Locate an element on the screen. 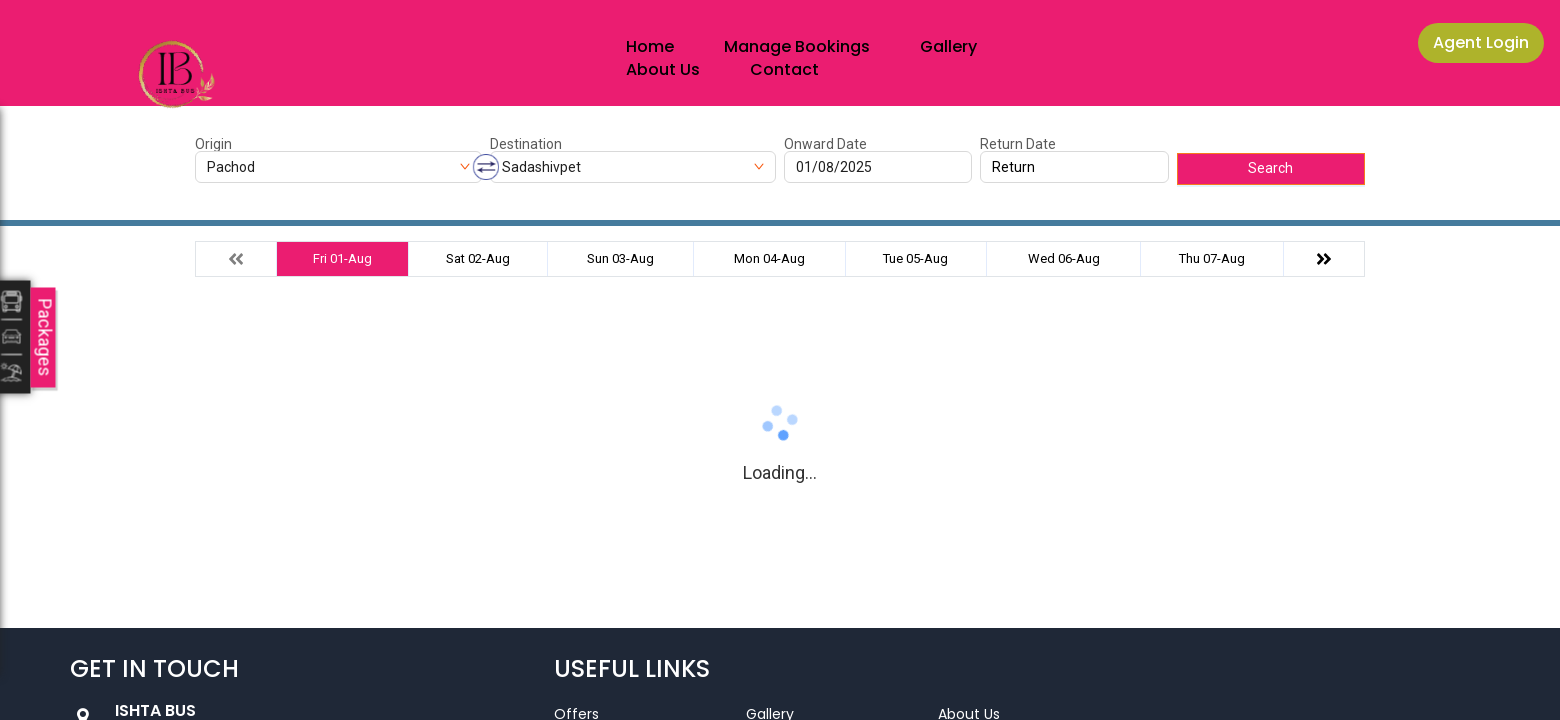 The height and width of the screenshot is (720, 1560). Tue 05-Aug is located at coordinates (915, 258).